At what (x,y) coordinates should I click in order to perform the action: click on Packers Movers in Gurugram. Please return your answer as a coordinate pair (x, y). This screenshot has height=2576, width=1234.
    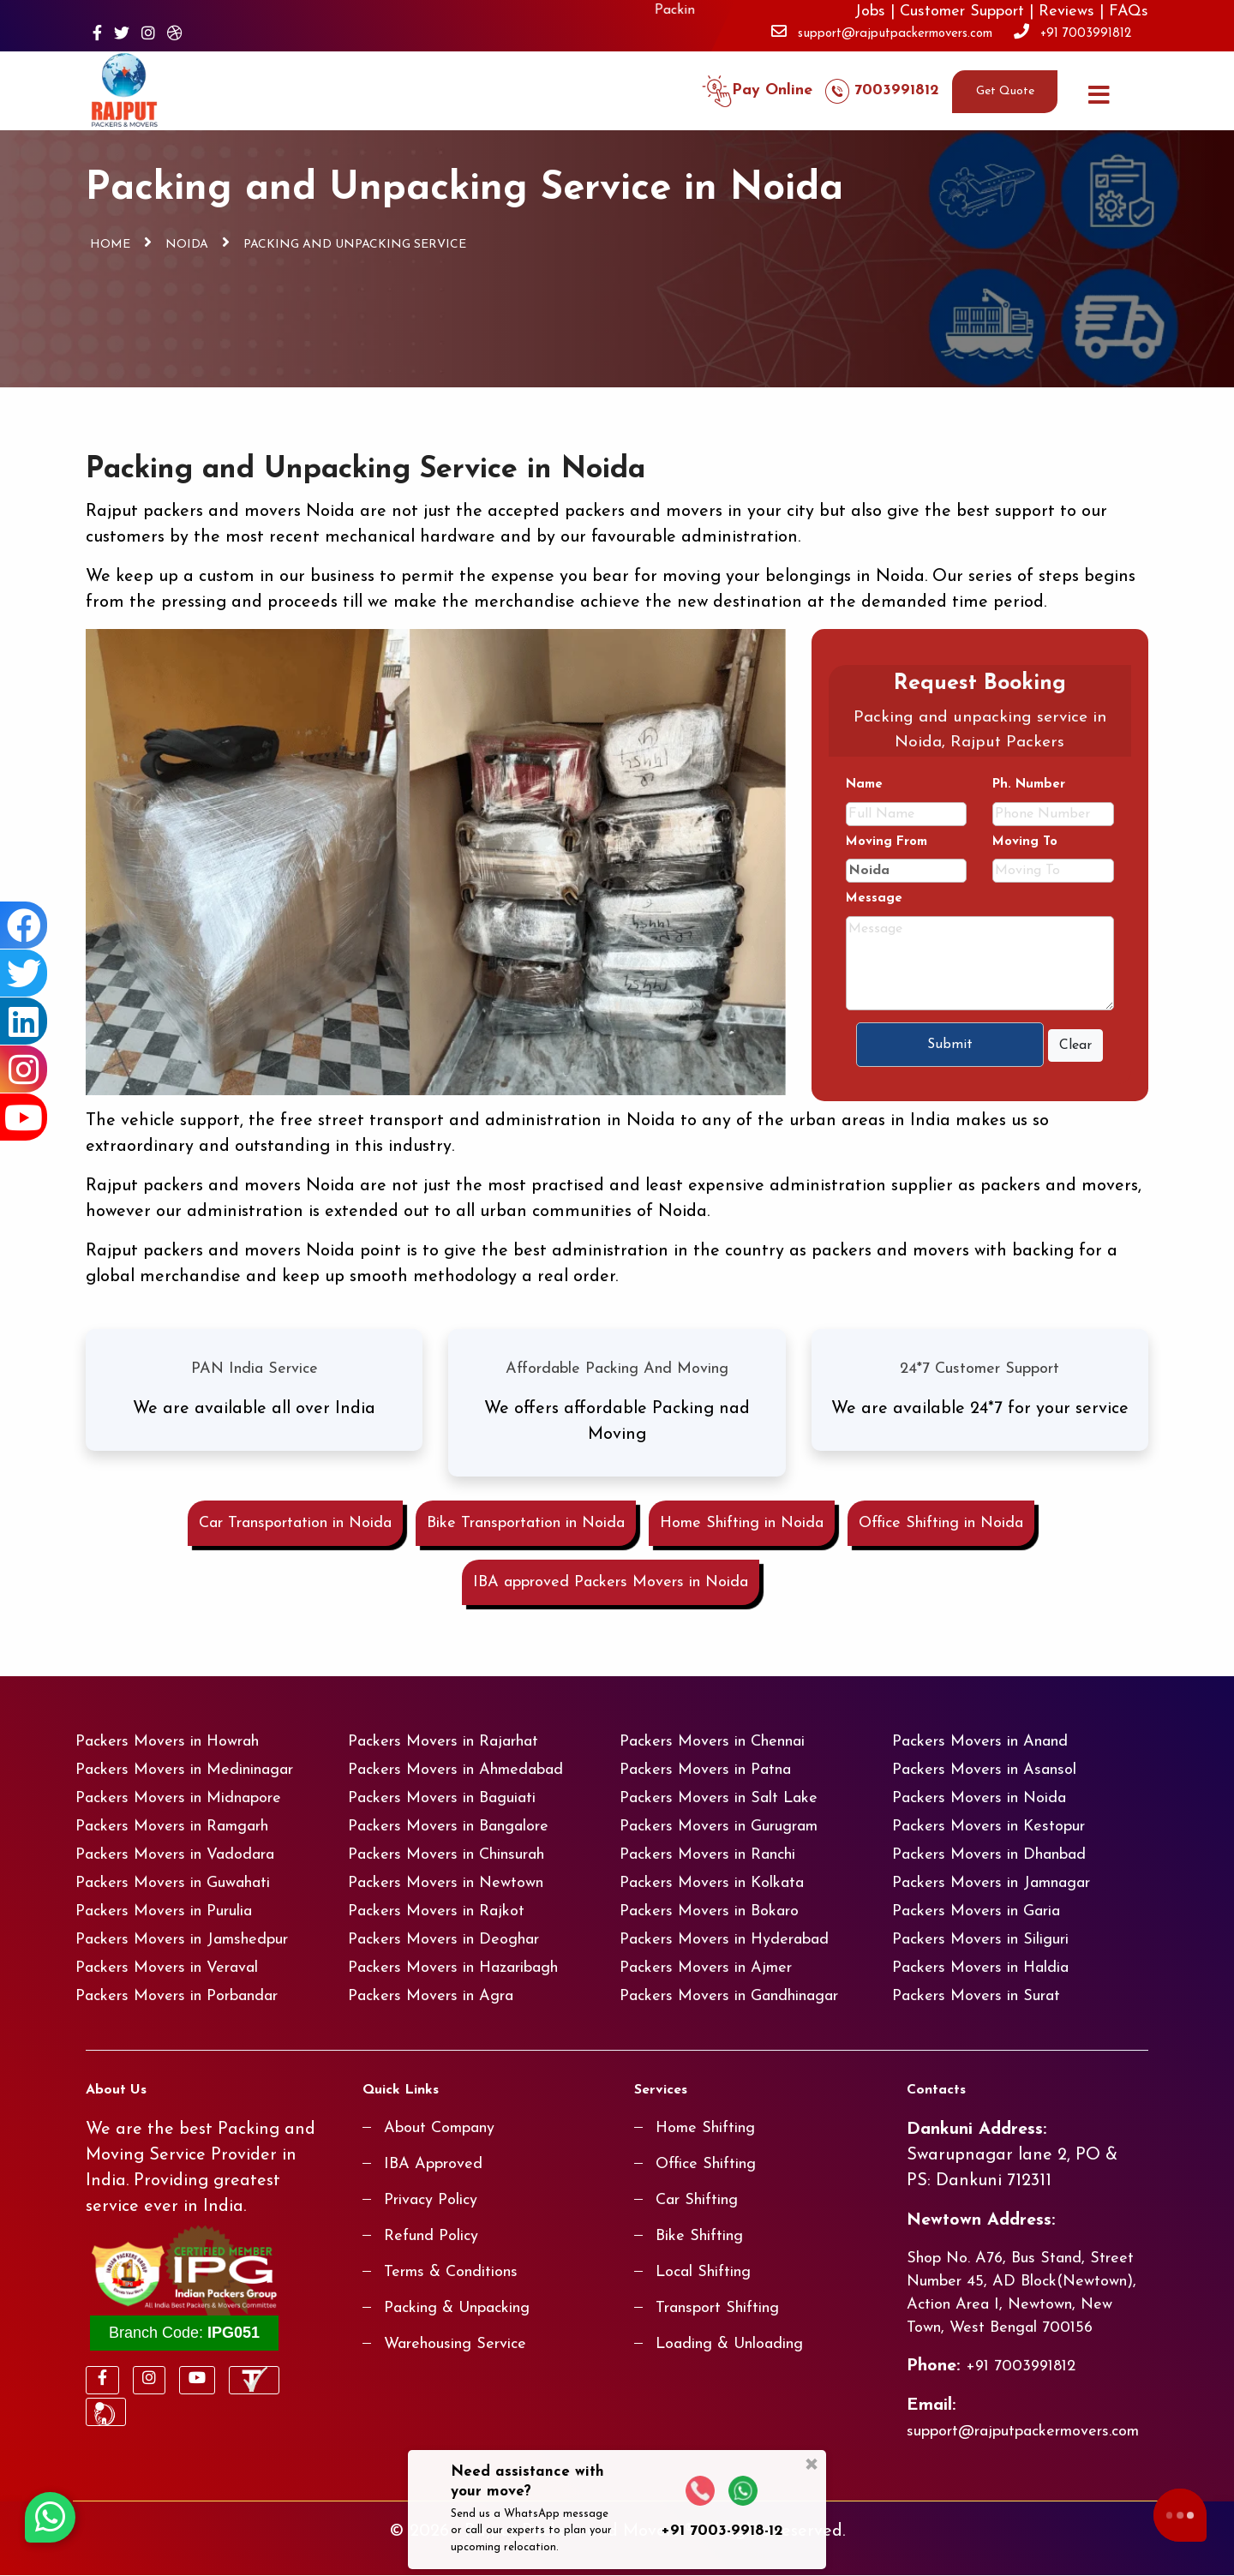
    Looking at the image, I should click on (719, 1827).